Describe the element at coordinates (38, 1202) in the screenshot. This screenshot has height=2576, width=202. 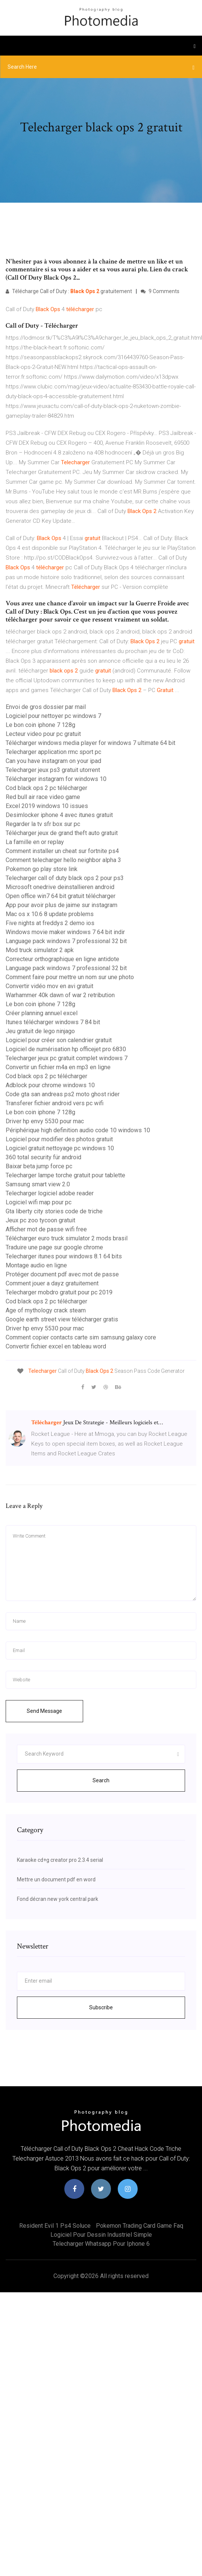
I see `Logiciel wifi map pour pc` at that location.